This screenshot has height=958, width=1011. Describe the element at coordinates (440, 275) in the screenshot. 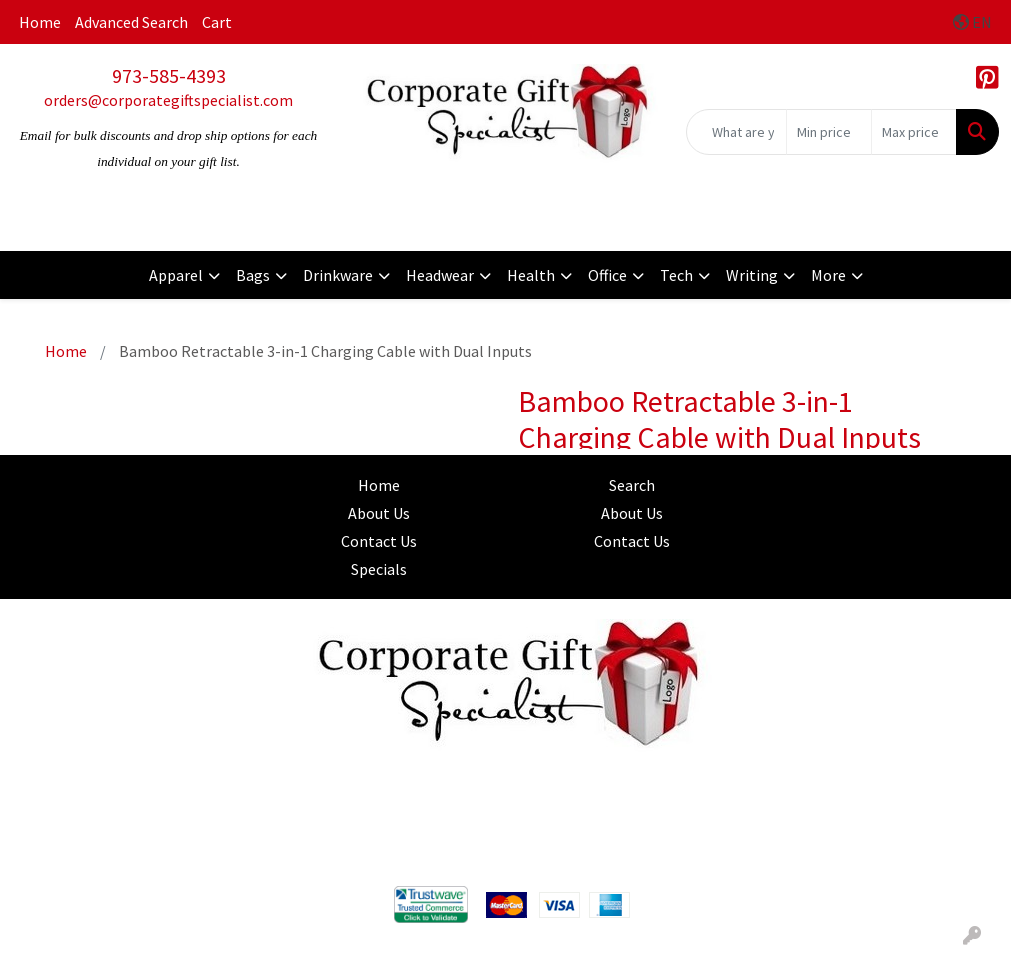

I see `Headwear [button]` at that location.